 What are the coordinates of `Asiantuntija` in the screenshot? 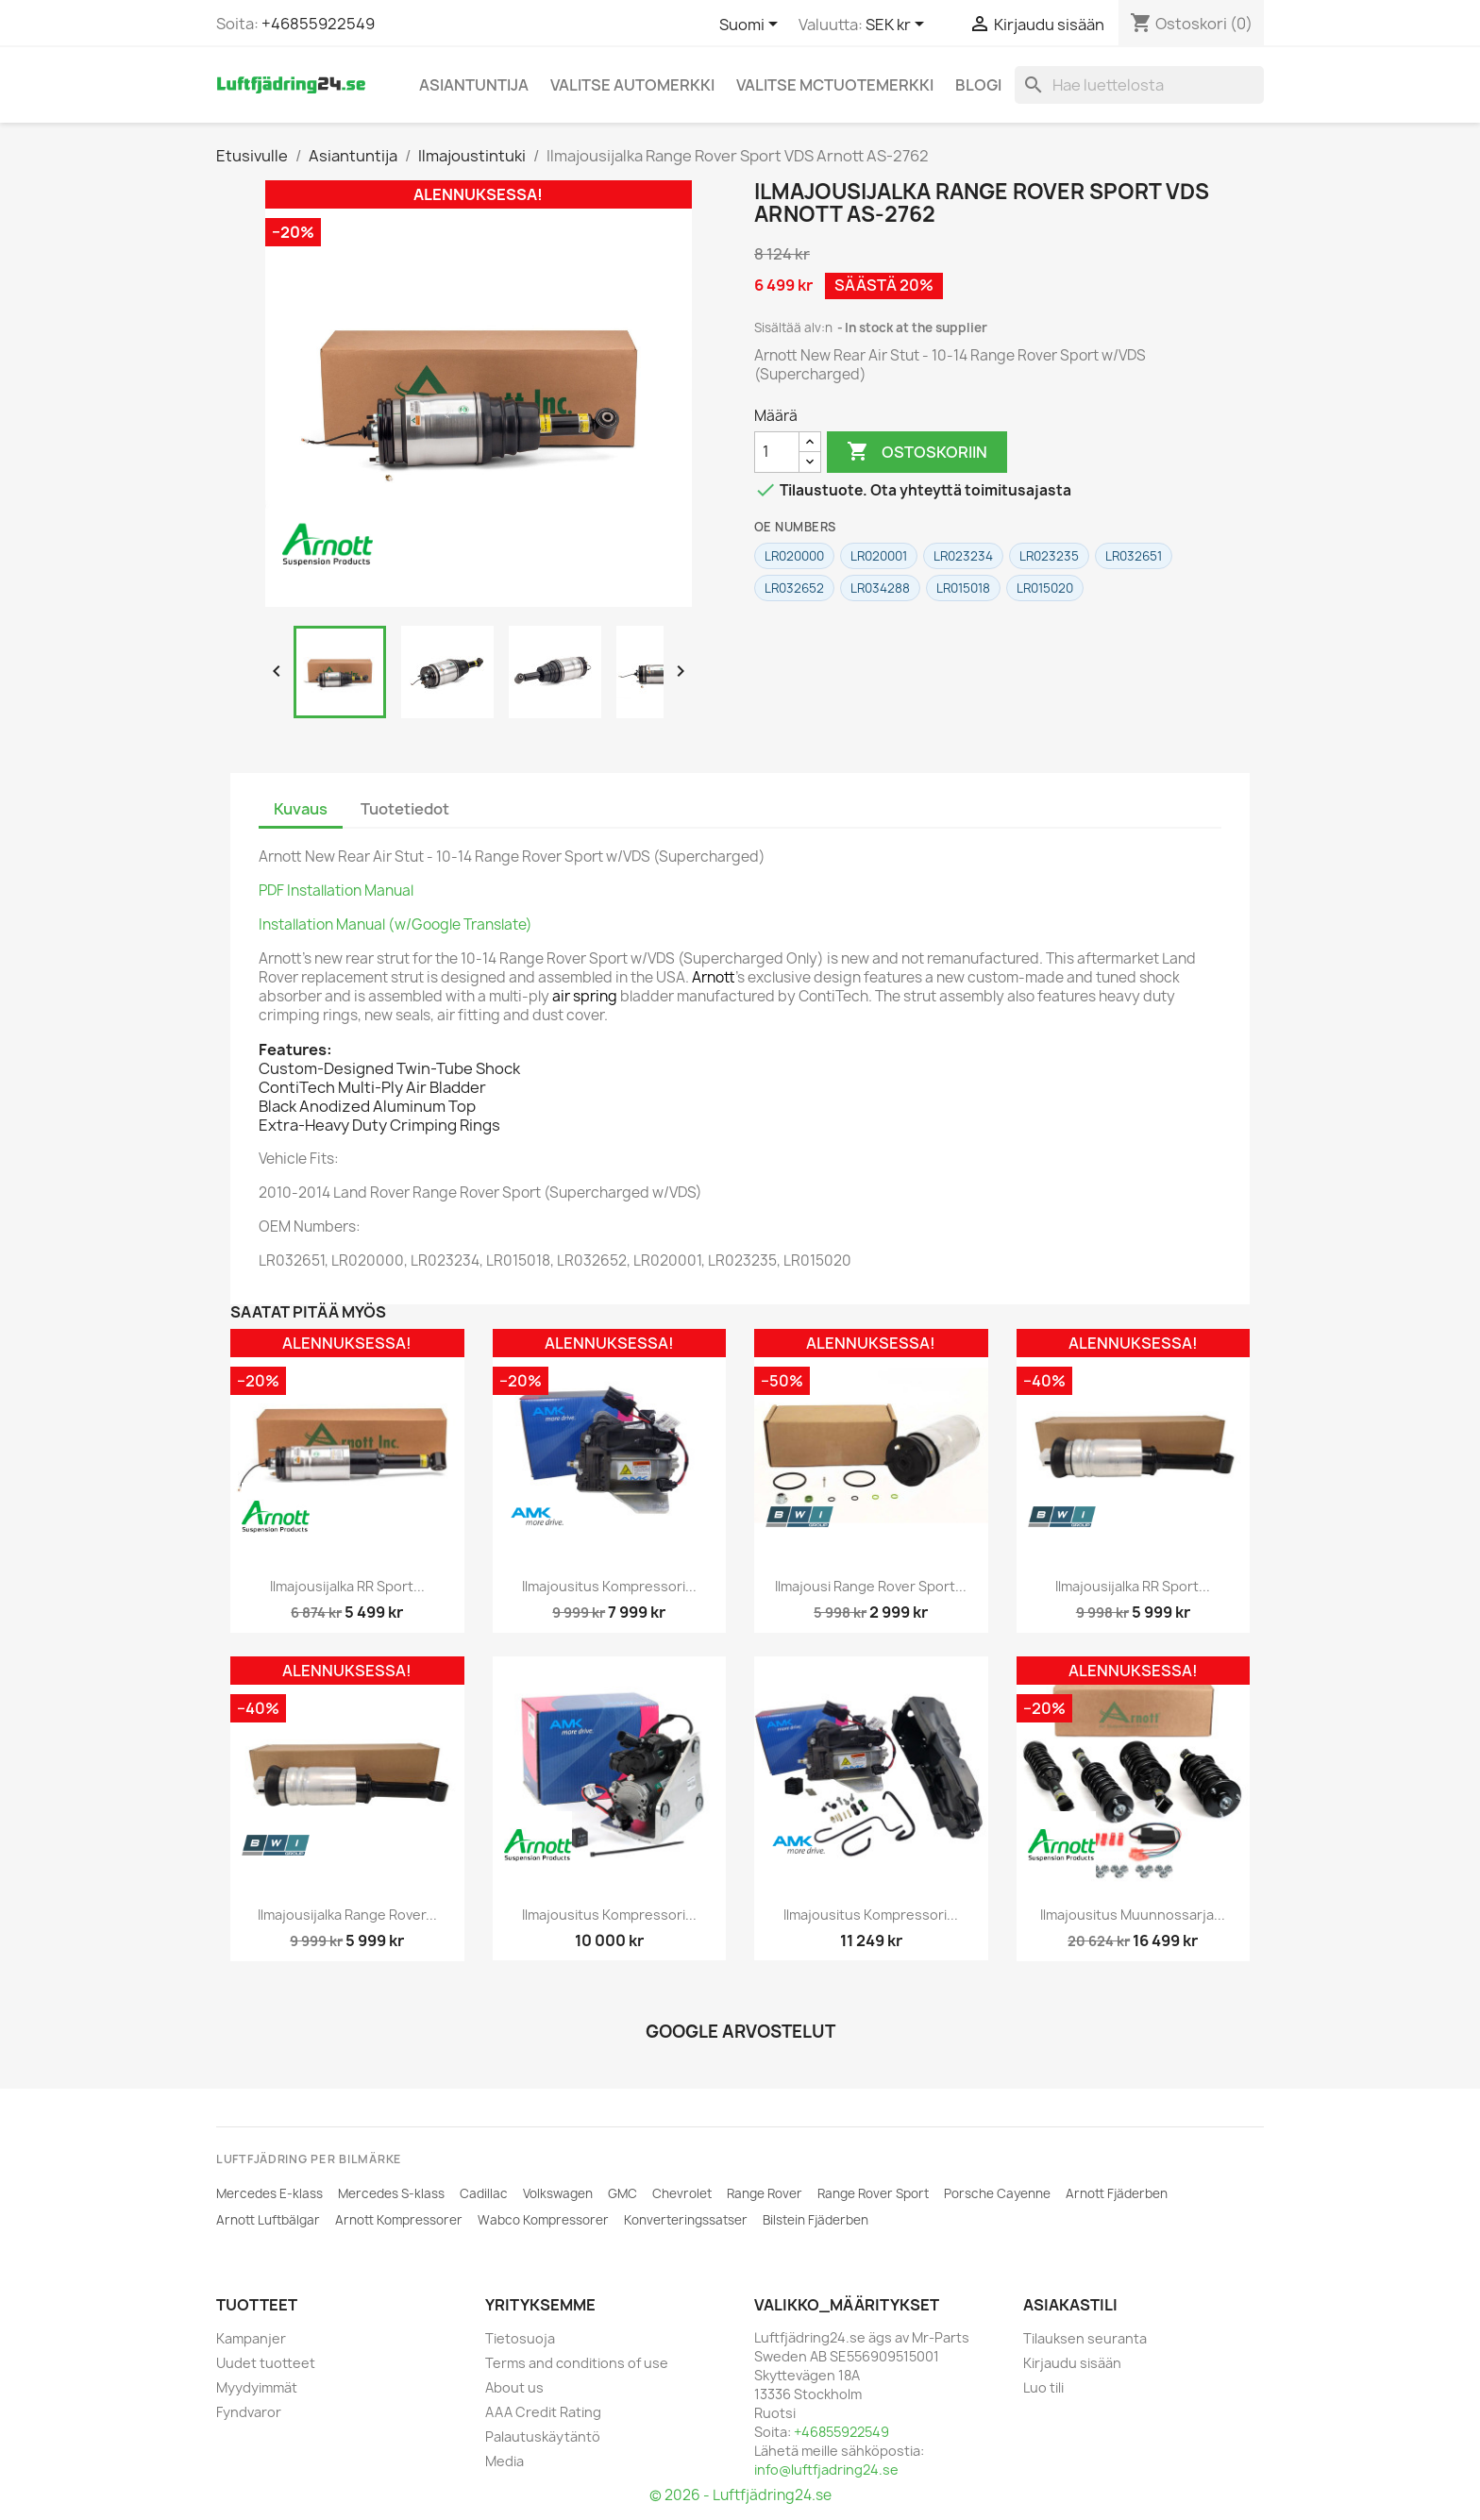 It's located at (474, 85).